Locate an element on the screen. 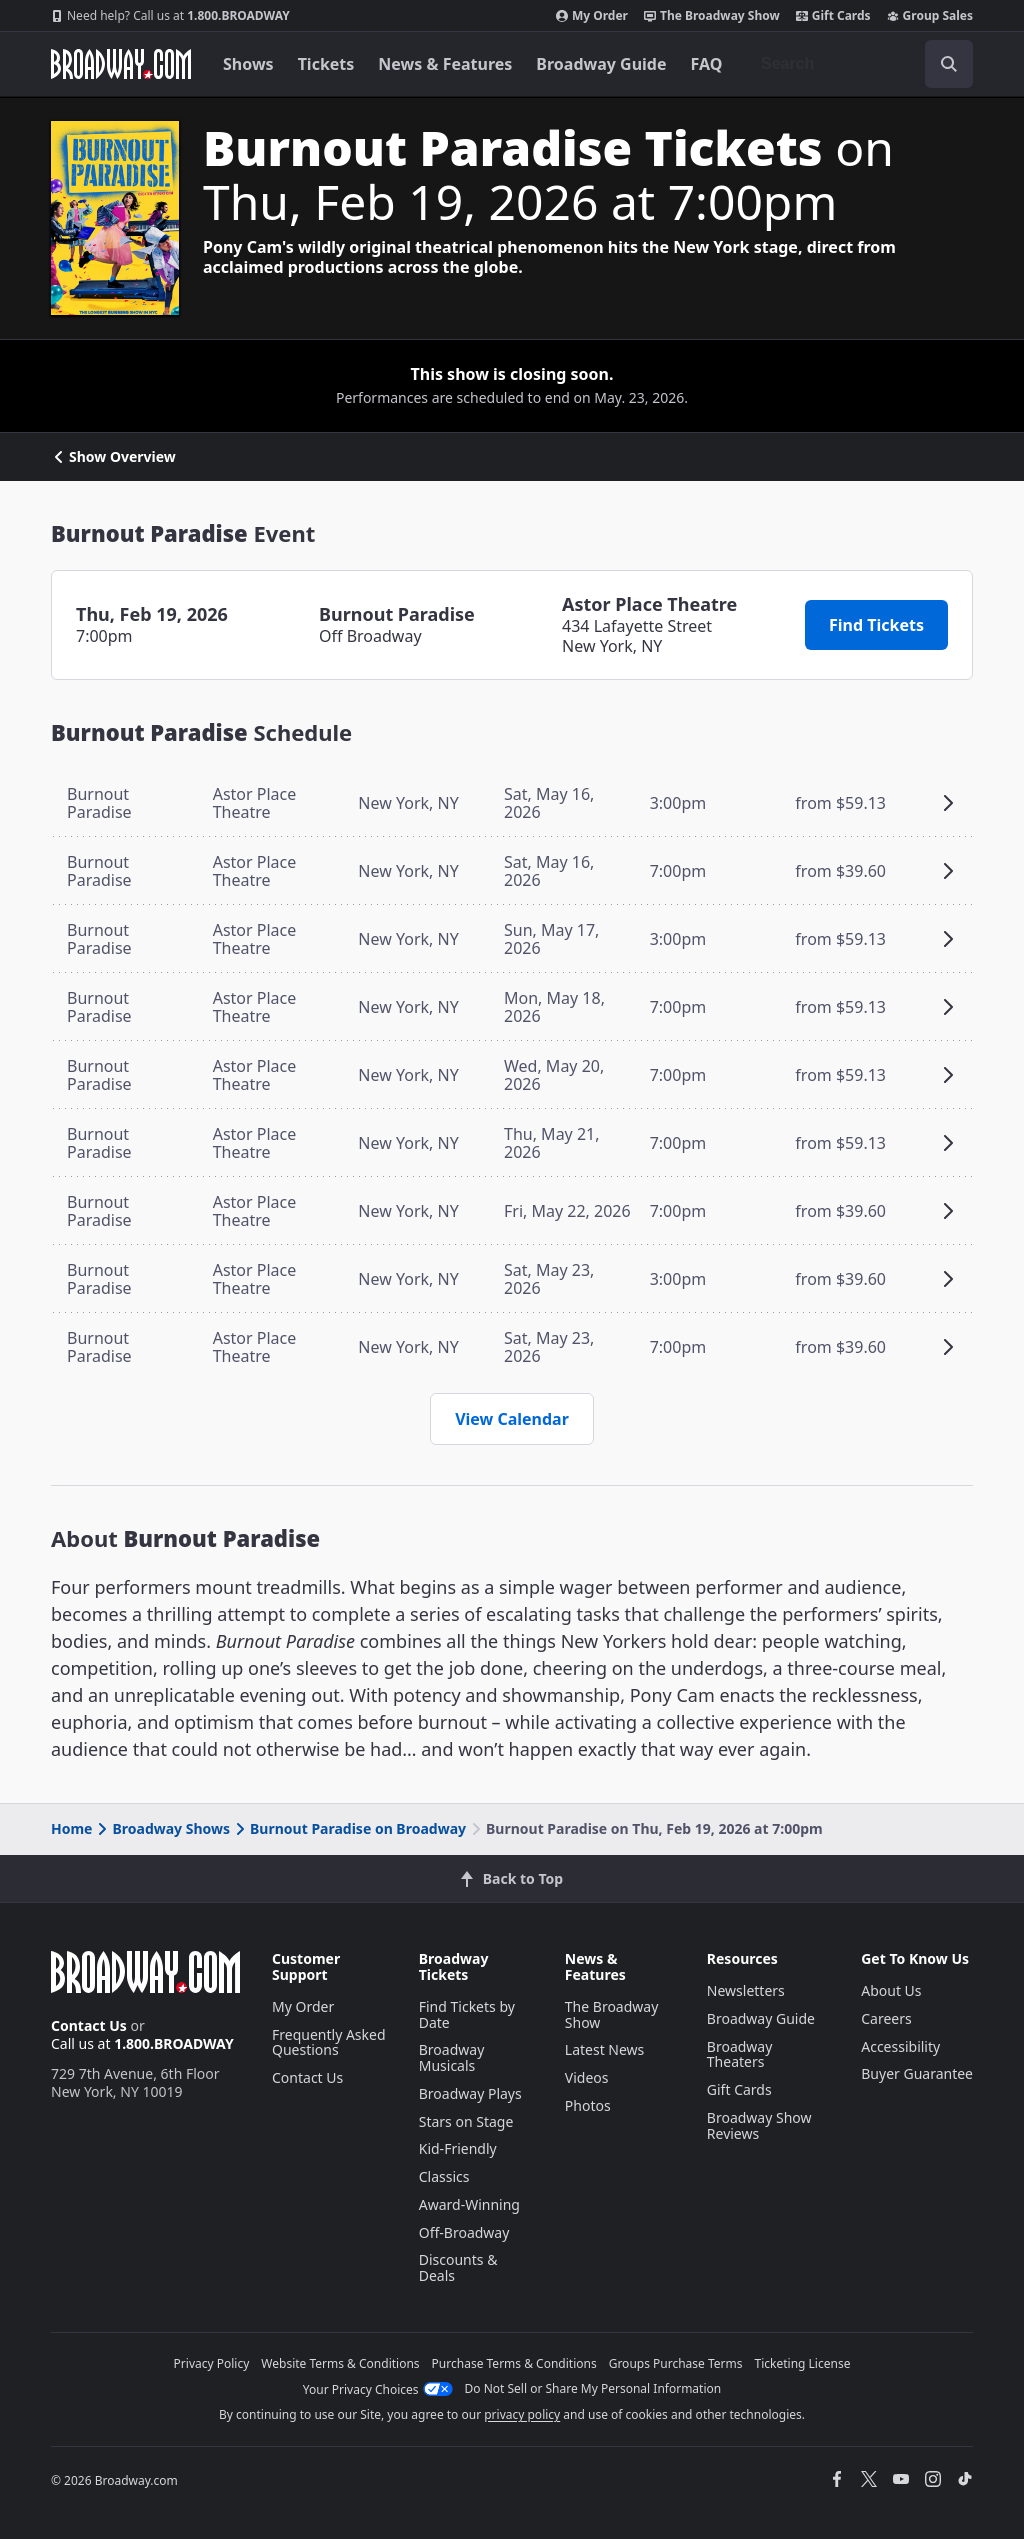  The Broadway Show is located at coordinates (712, 16).